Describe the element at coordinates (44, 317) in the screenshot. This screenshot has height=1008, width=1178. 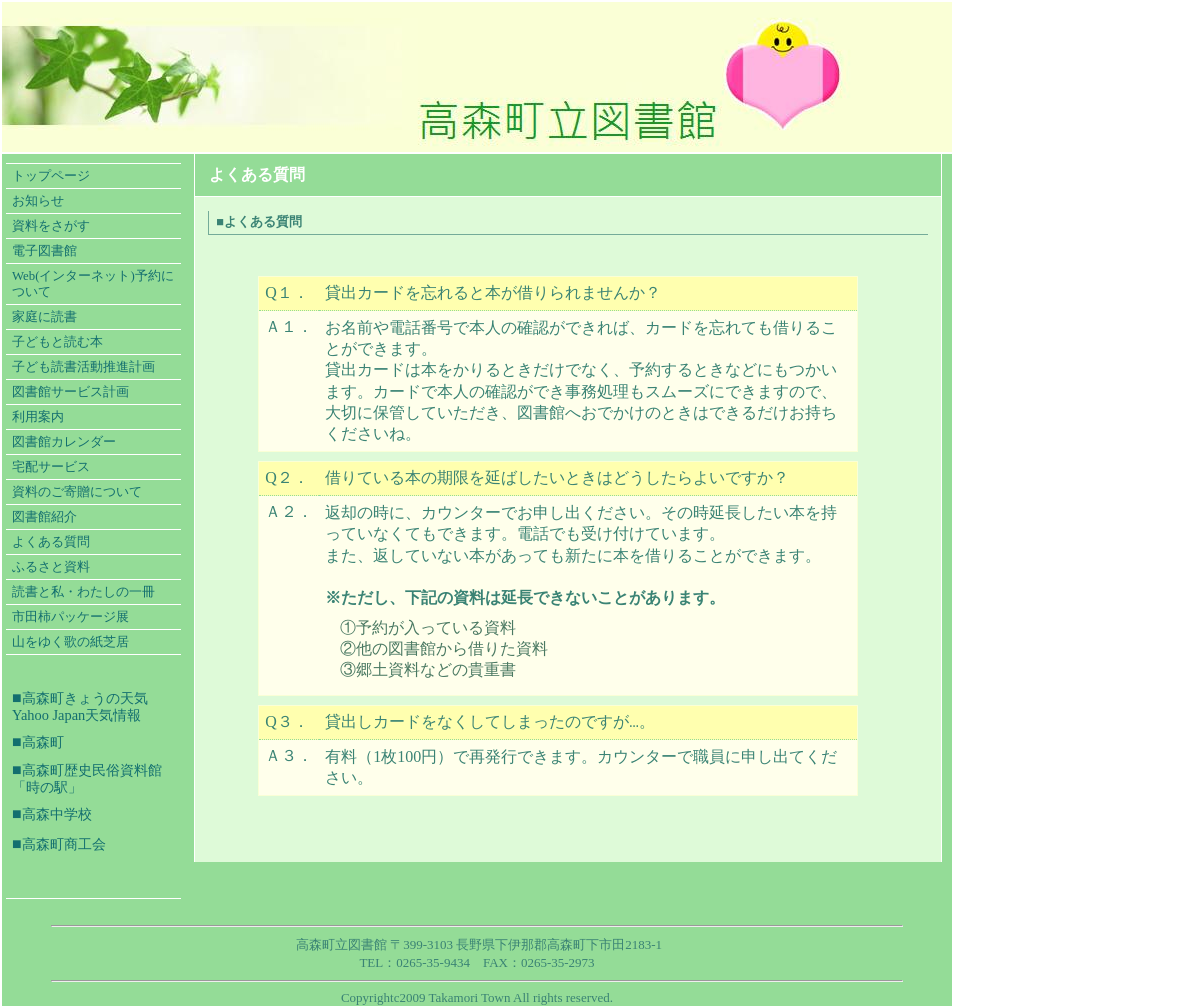
I see `家庭に読書` at that location.